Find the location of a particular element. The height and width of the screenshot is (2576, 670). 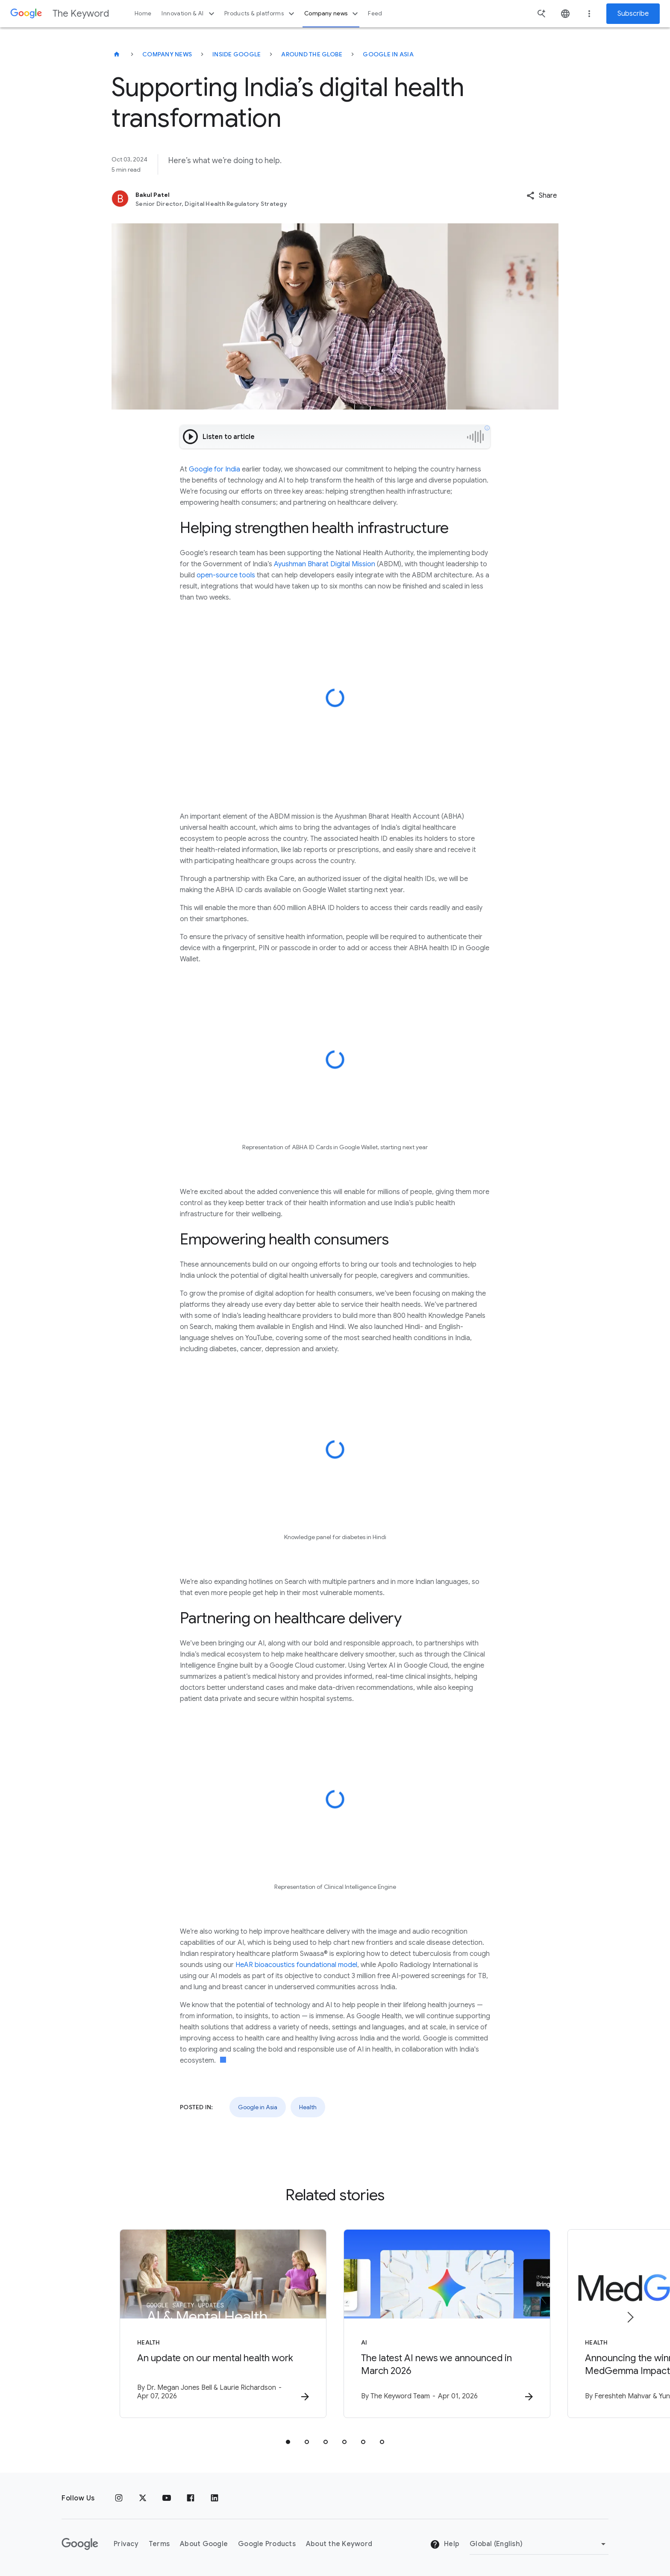

[The Google logo] is located at coordinates (80, 2544).